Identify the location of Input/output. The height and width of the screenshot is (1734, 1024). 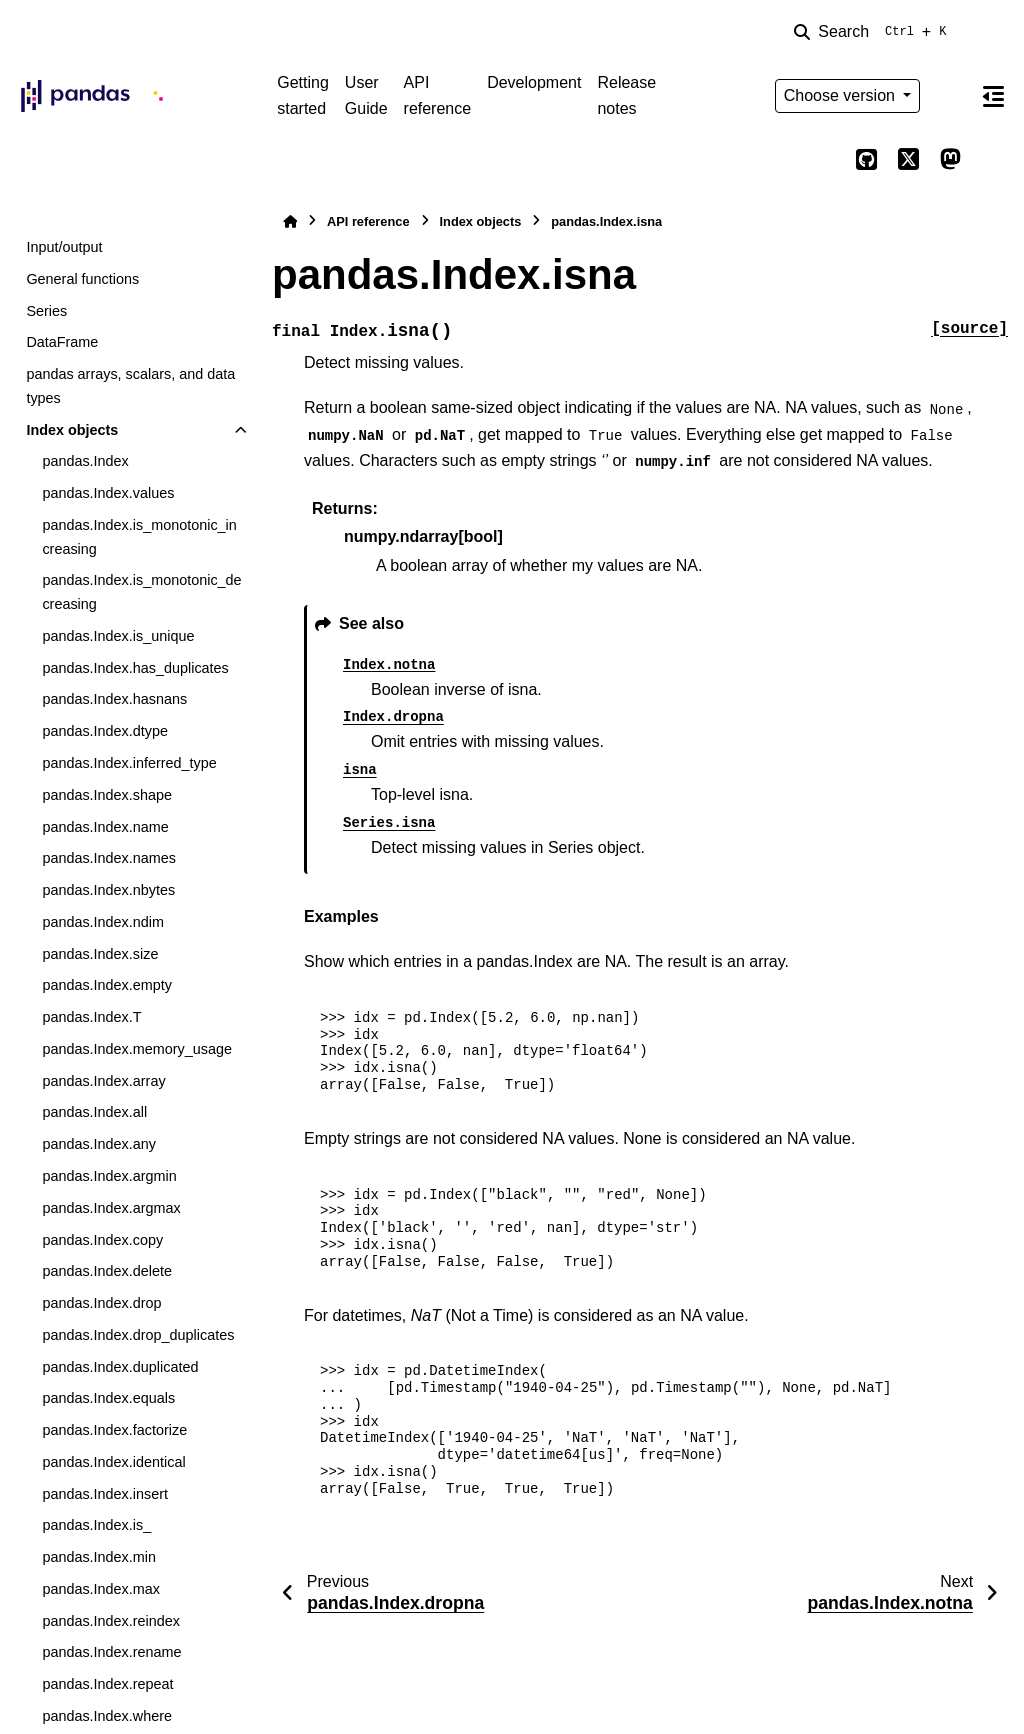
(64, 247).